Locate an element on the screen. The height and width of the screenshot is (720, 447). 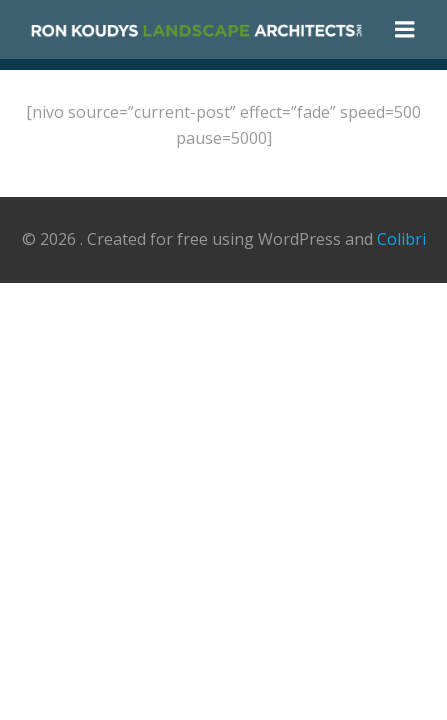
Colibri is located at coordinates (401, 239).